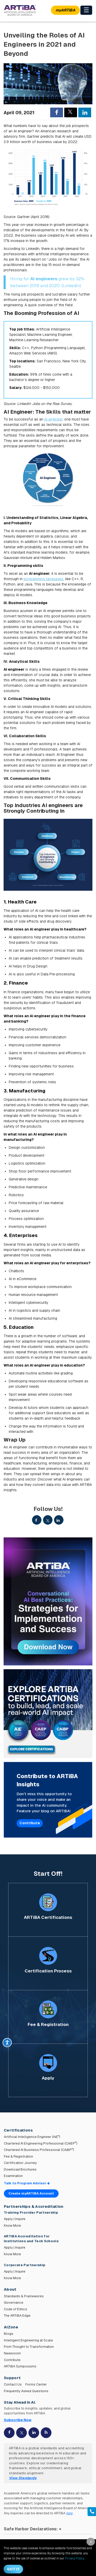 Image resolution: width=96 pixels, height=2576 pixels. I want to click on Fee & Registration, so click(18, 2156).